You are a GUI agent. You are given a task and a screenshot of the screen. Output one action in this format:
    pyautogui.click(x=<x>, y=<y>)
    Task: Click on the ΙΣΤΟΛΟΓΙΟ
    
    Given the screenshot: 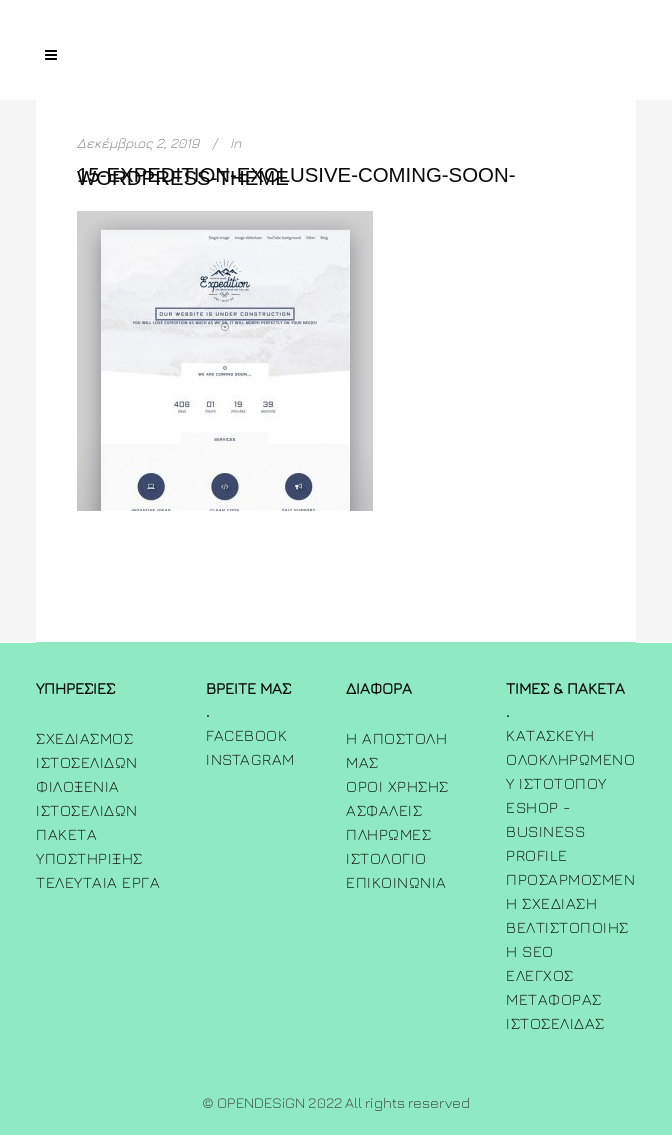 What is the action you would take?
    pyautogui.click(x=386, y=858)
    